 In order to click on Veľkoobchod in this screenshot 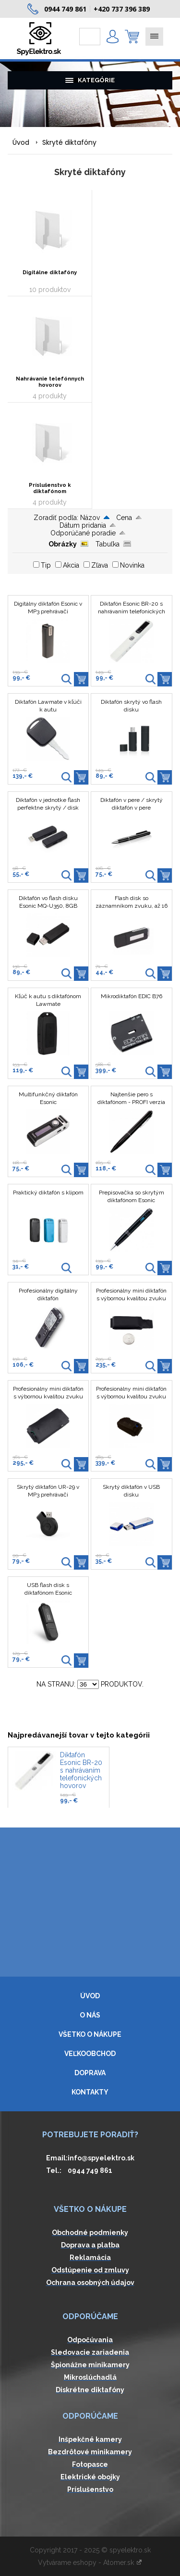, I will do `click(90, 2053)`.